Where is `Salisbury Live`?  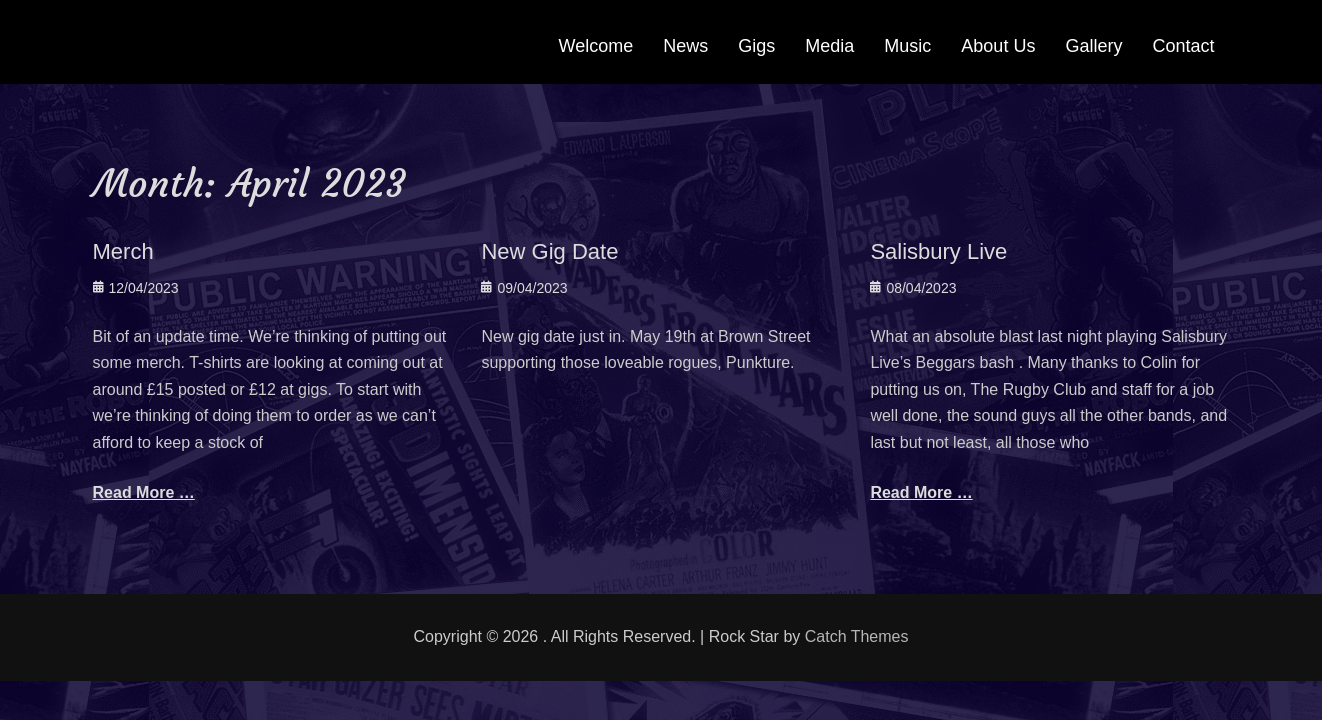 Salisbury Live is located at coordinates (938, 251).